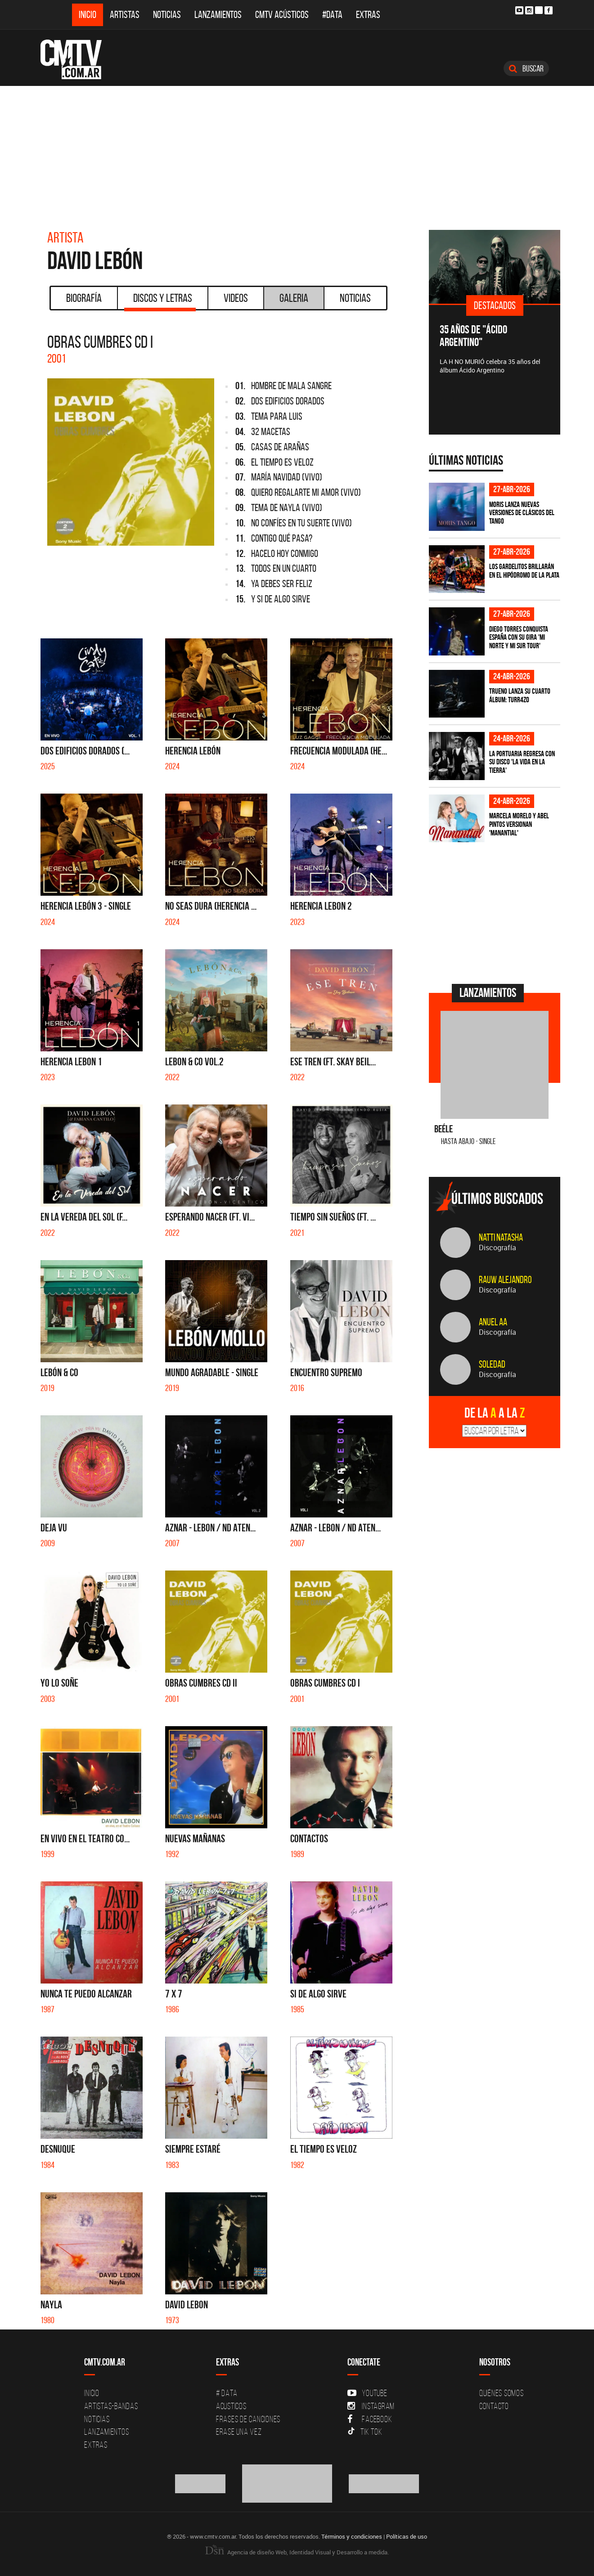 This screenshot has width=594, height=2576. What do you see at coordinates (526, 68) in the screenshot?
I see `Buscar` at bounding box center [526, 68].